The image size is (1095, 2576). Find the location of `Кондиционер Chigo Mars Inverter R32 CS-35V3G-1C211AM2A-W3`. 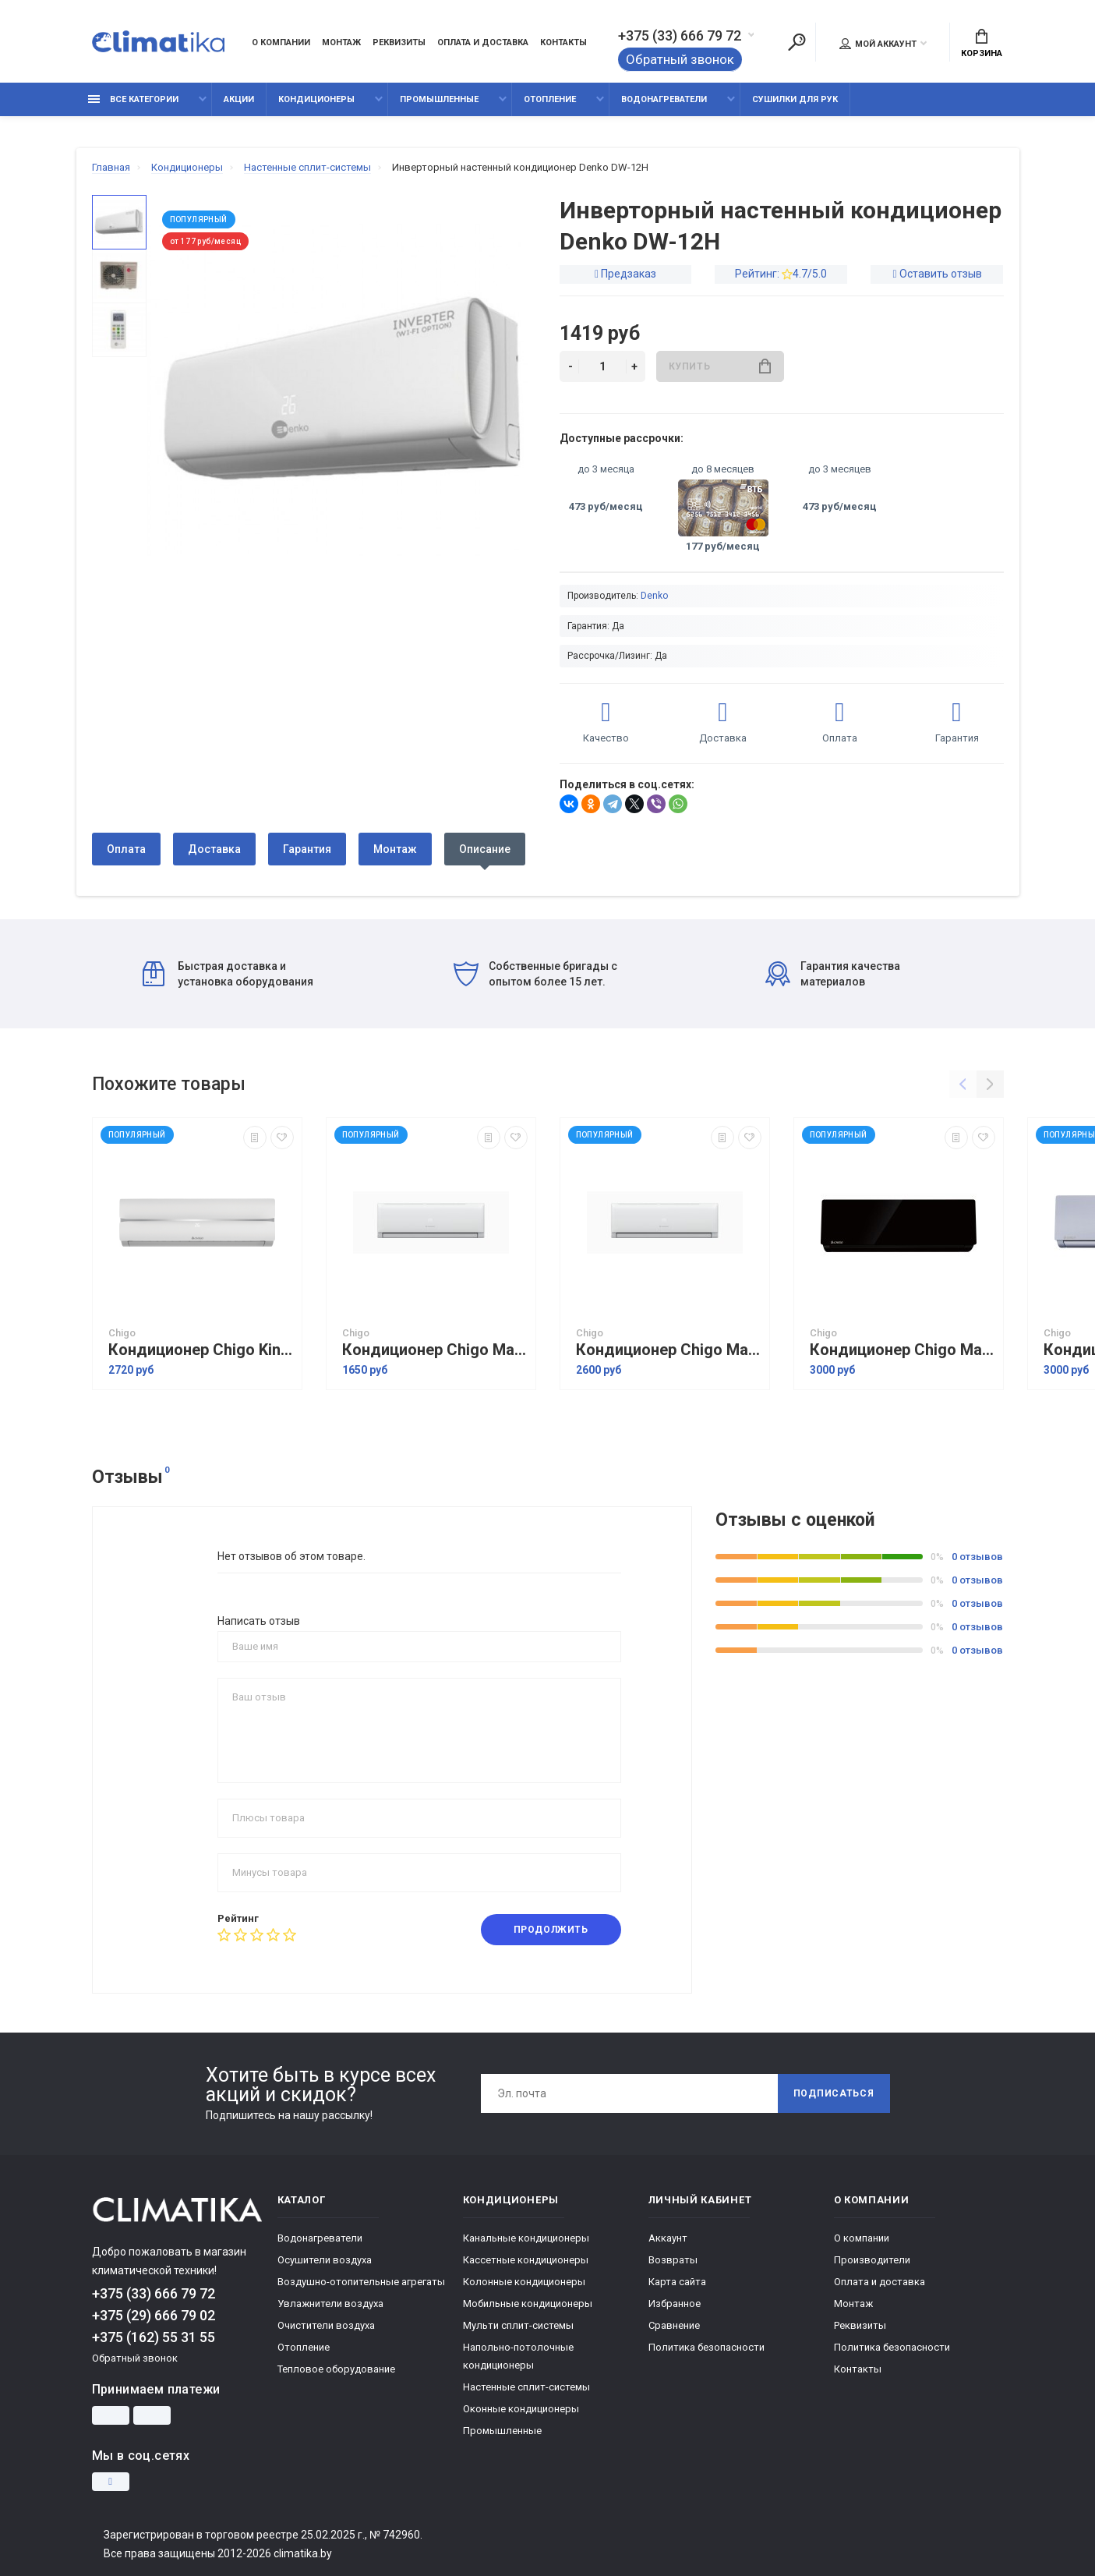

Кондиционер Chigo Mars Inverter R32 CS-35V3G-1C211AM2A-W3 is located at coordinates (435, 1350).